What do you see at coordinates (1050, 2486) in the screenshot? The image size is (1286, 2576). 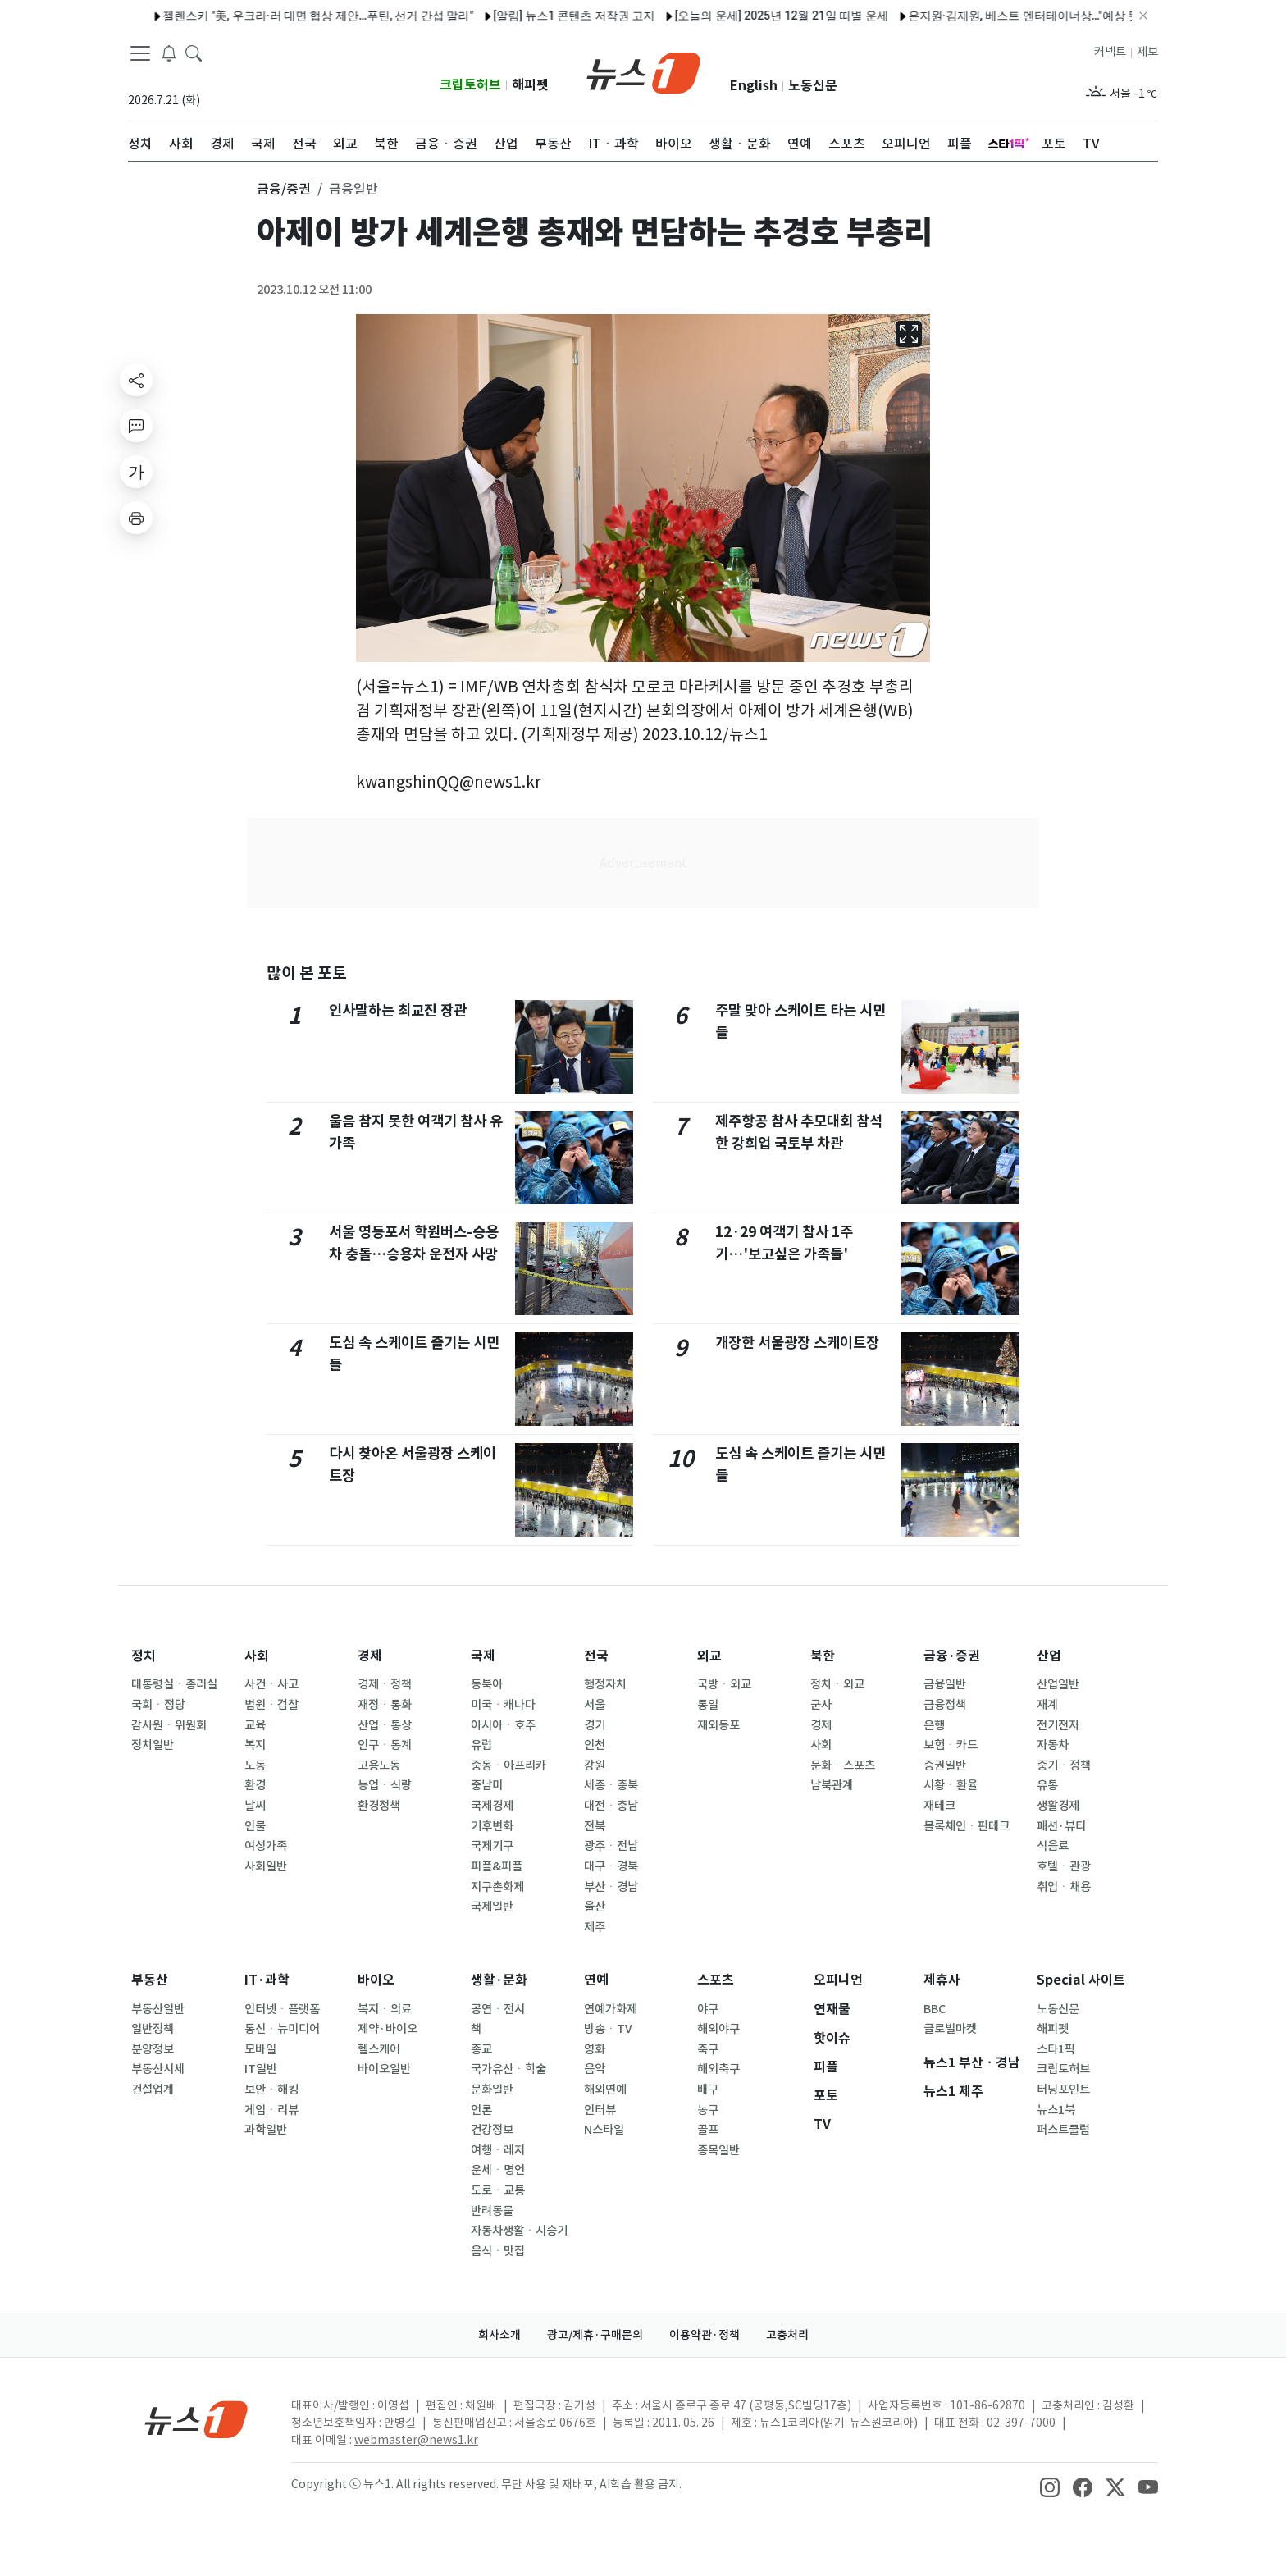 I see `[snsLinkImage]` at bounding box center [1050, 2486].